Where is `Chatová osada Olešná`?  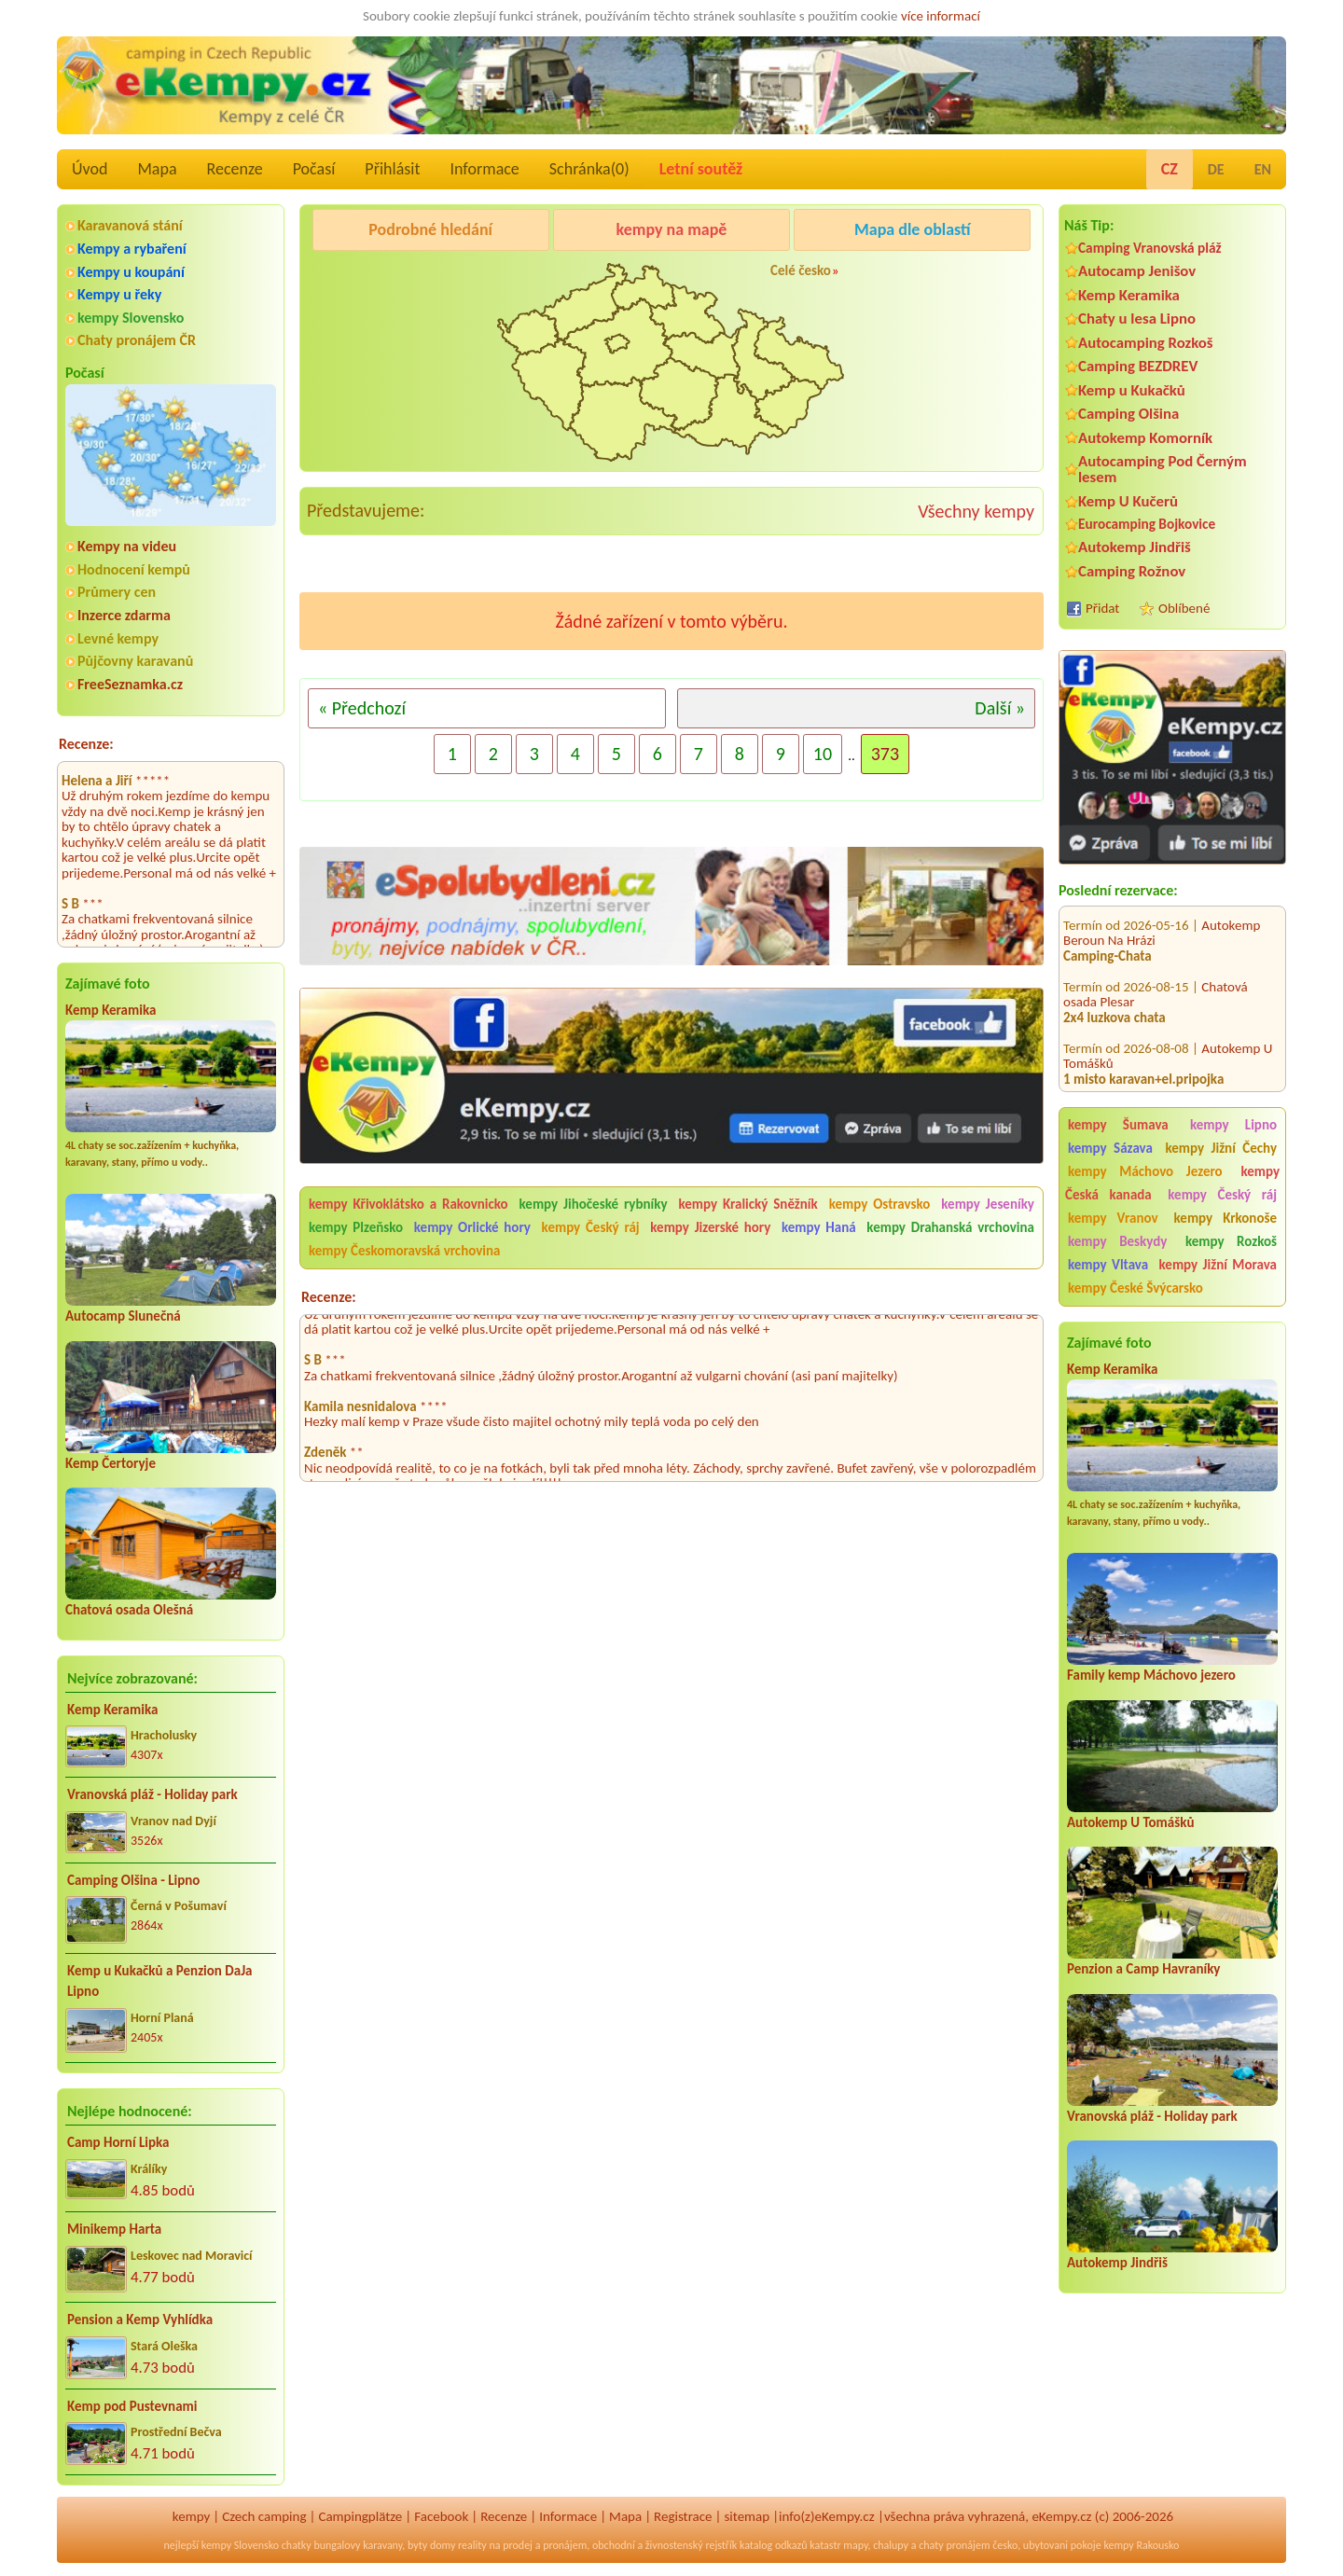
Chatová osada Olešná is located at coordinates (129, 1609).